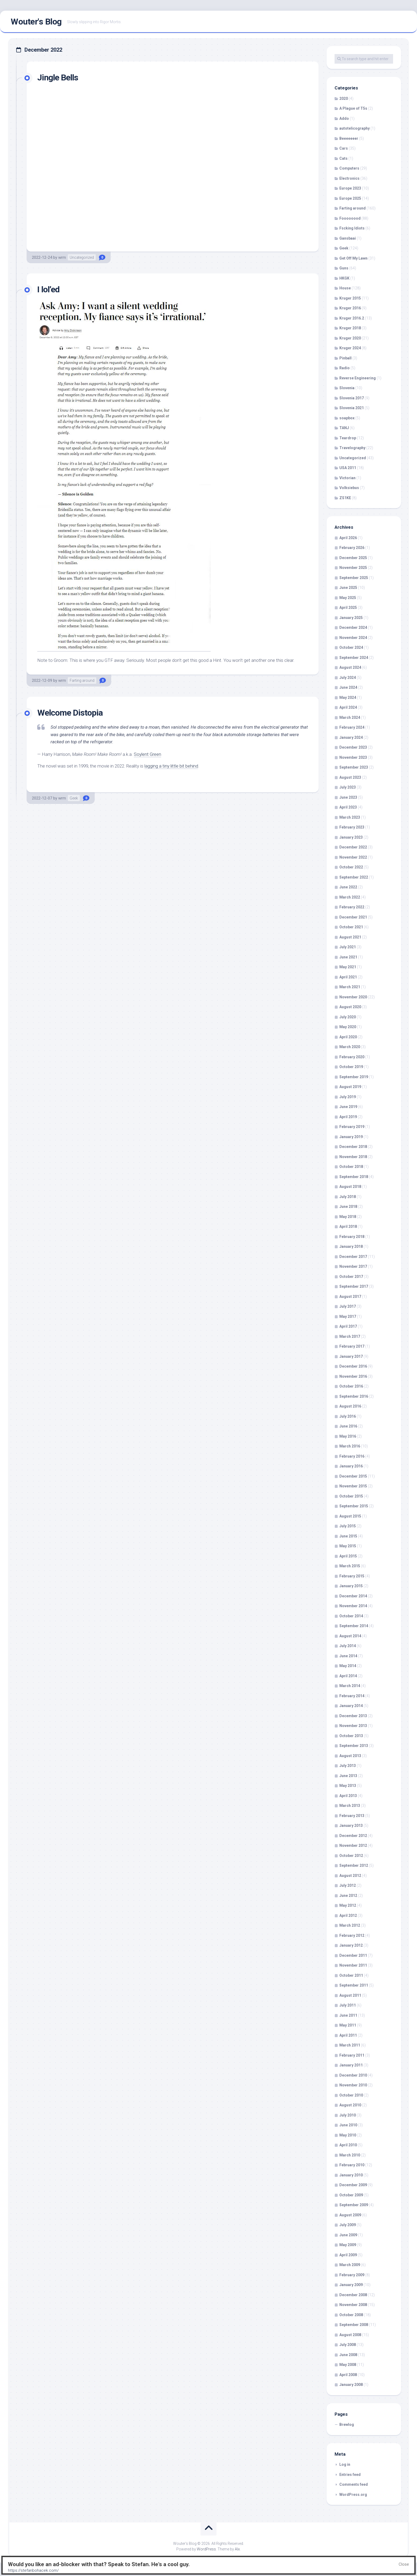  I want to click on January 2019, so click(351, 1137).